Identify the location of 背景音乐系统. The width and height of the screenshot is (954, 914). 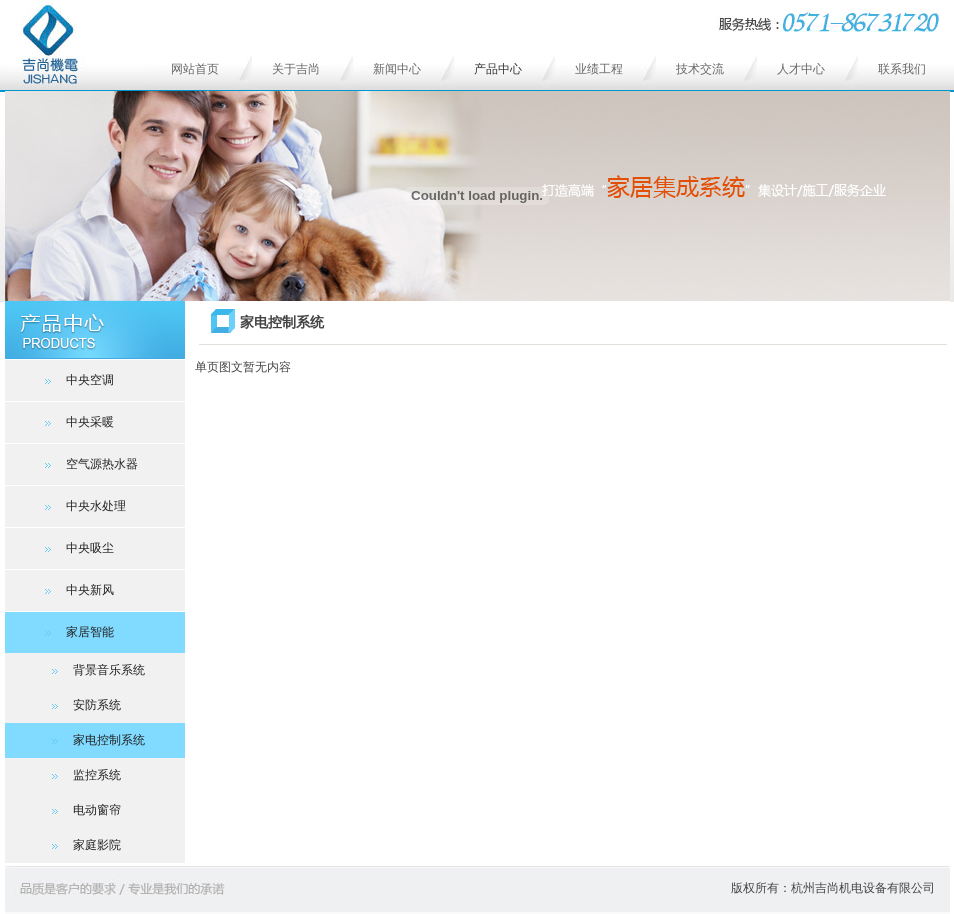
(91, 670).